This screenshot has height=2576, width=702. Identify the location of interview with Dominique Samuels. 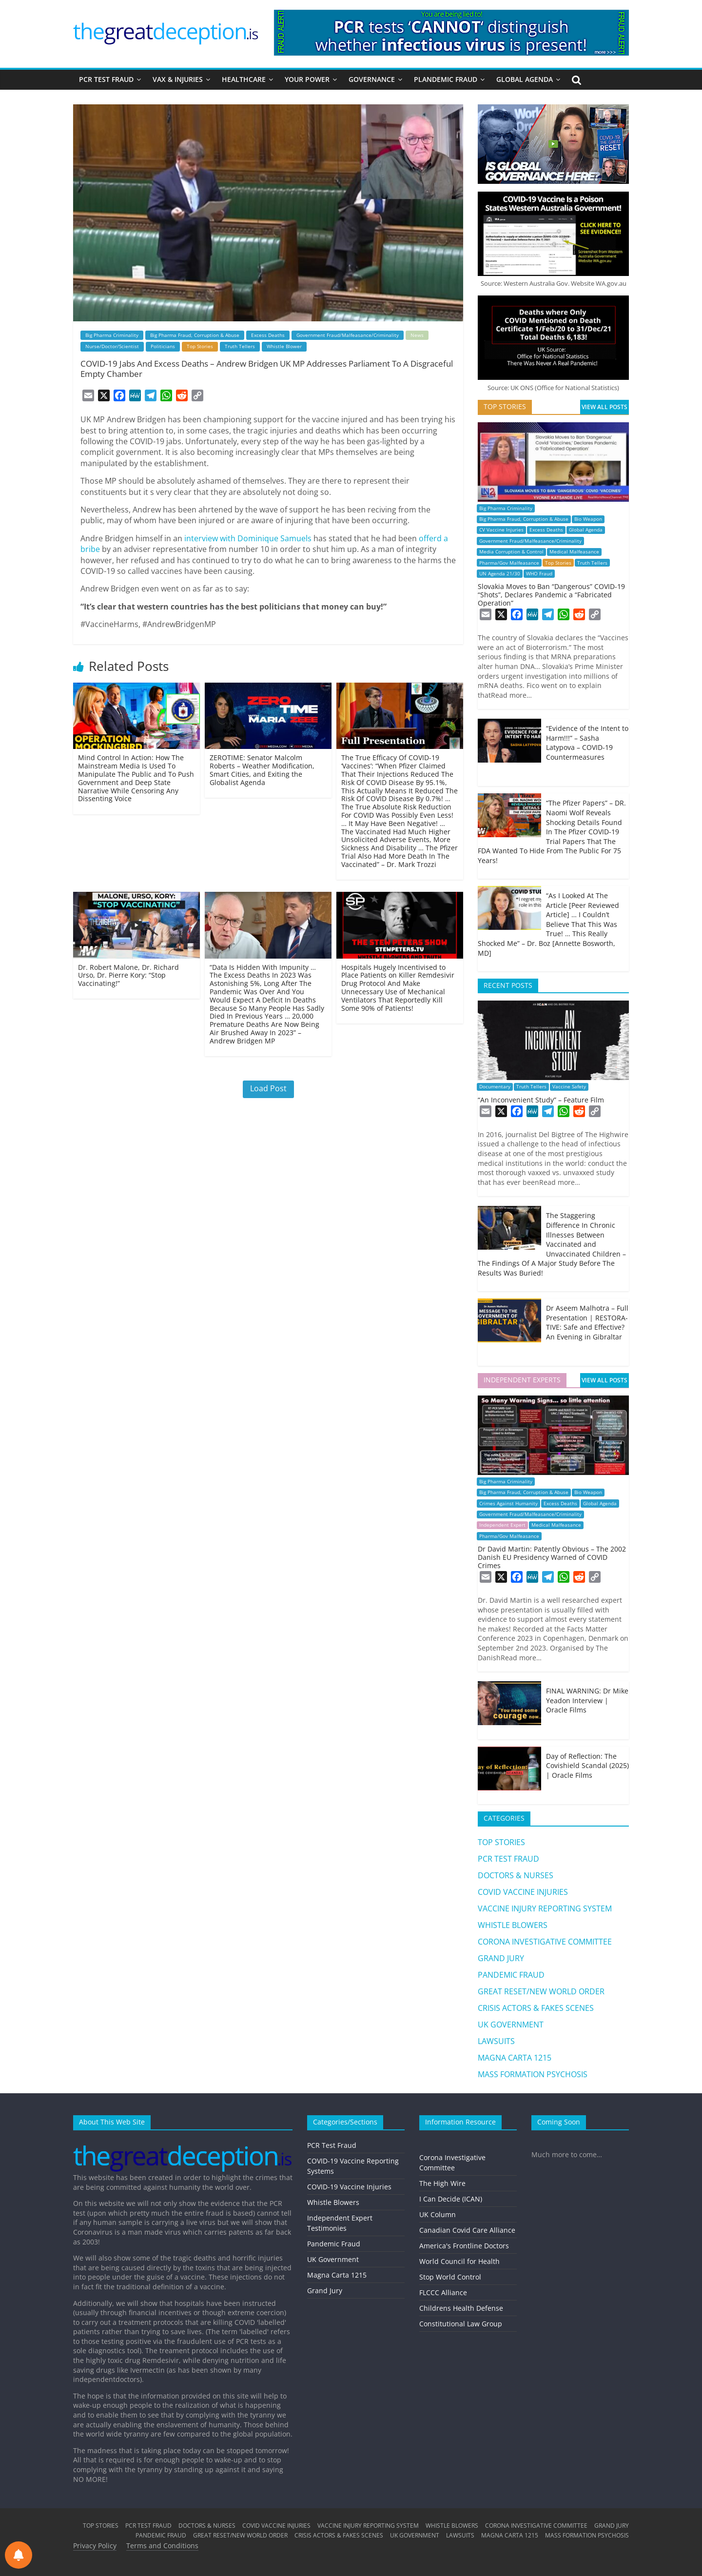
(248, 538).